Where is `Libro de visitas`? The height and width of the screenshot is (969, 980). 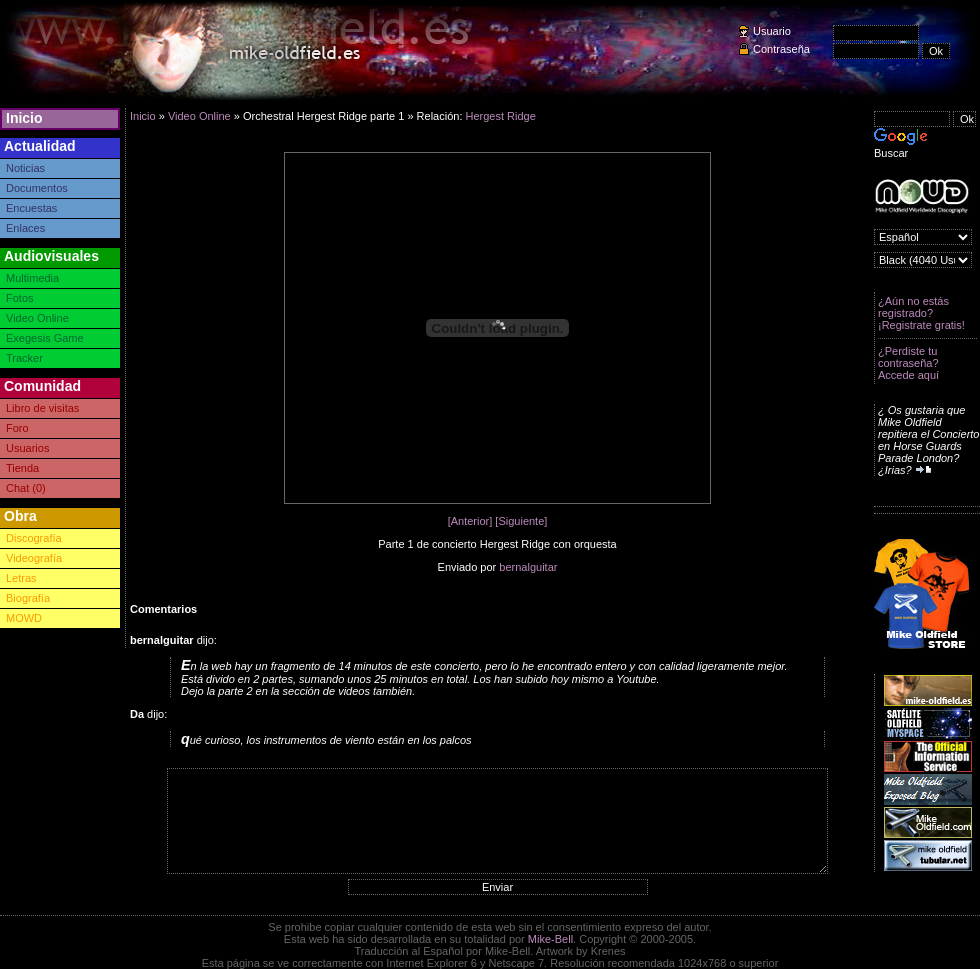 Libro de visitas is located at coordinates (42, 408).